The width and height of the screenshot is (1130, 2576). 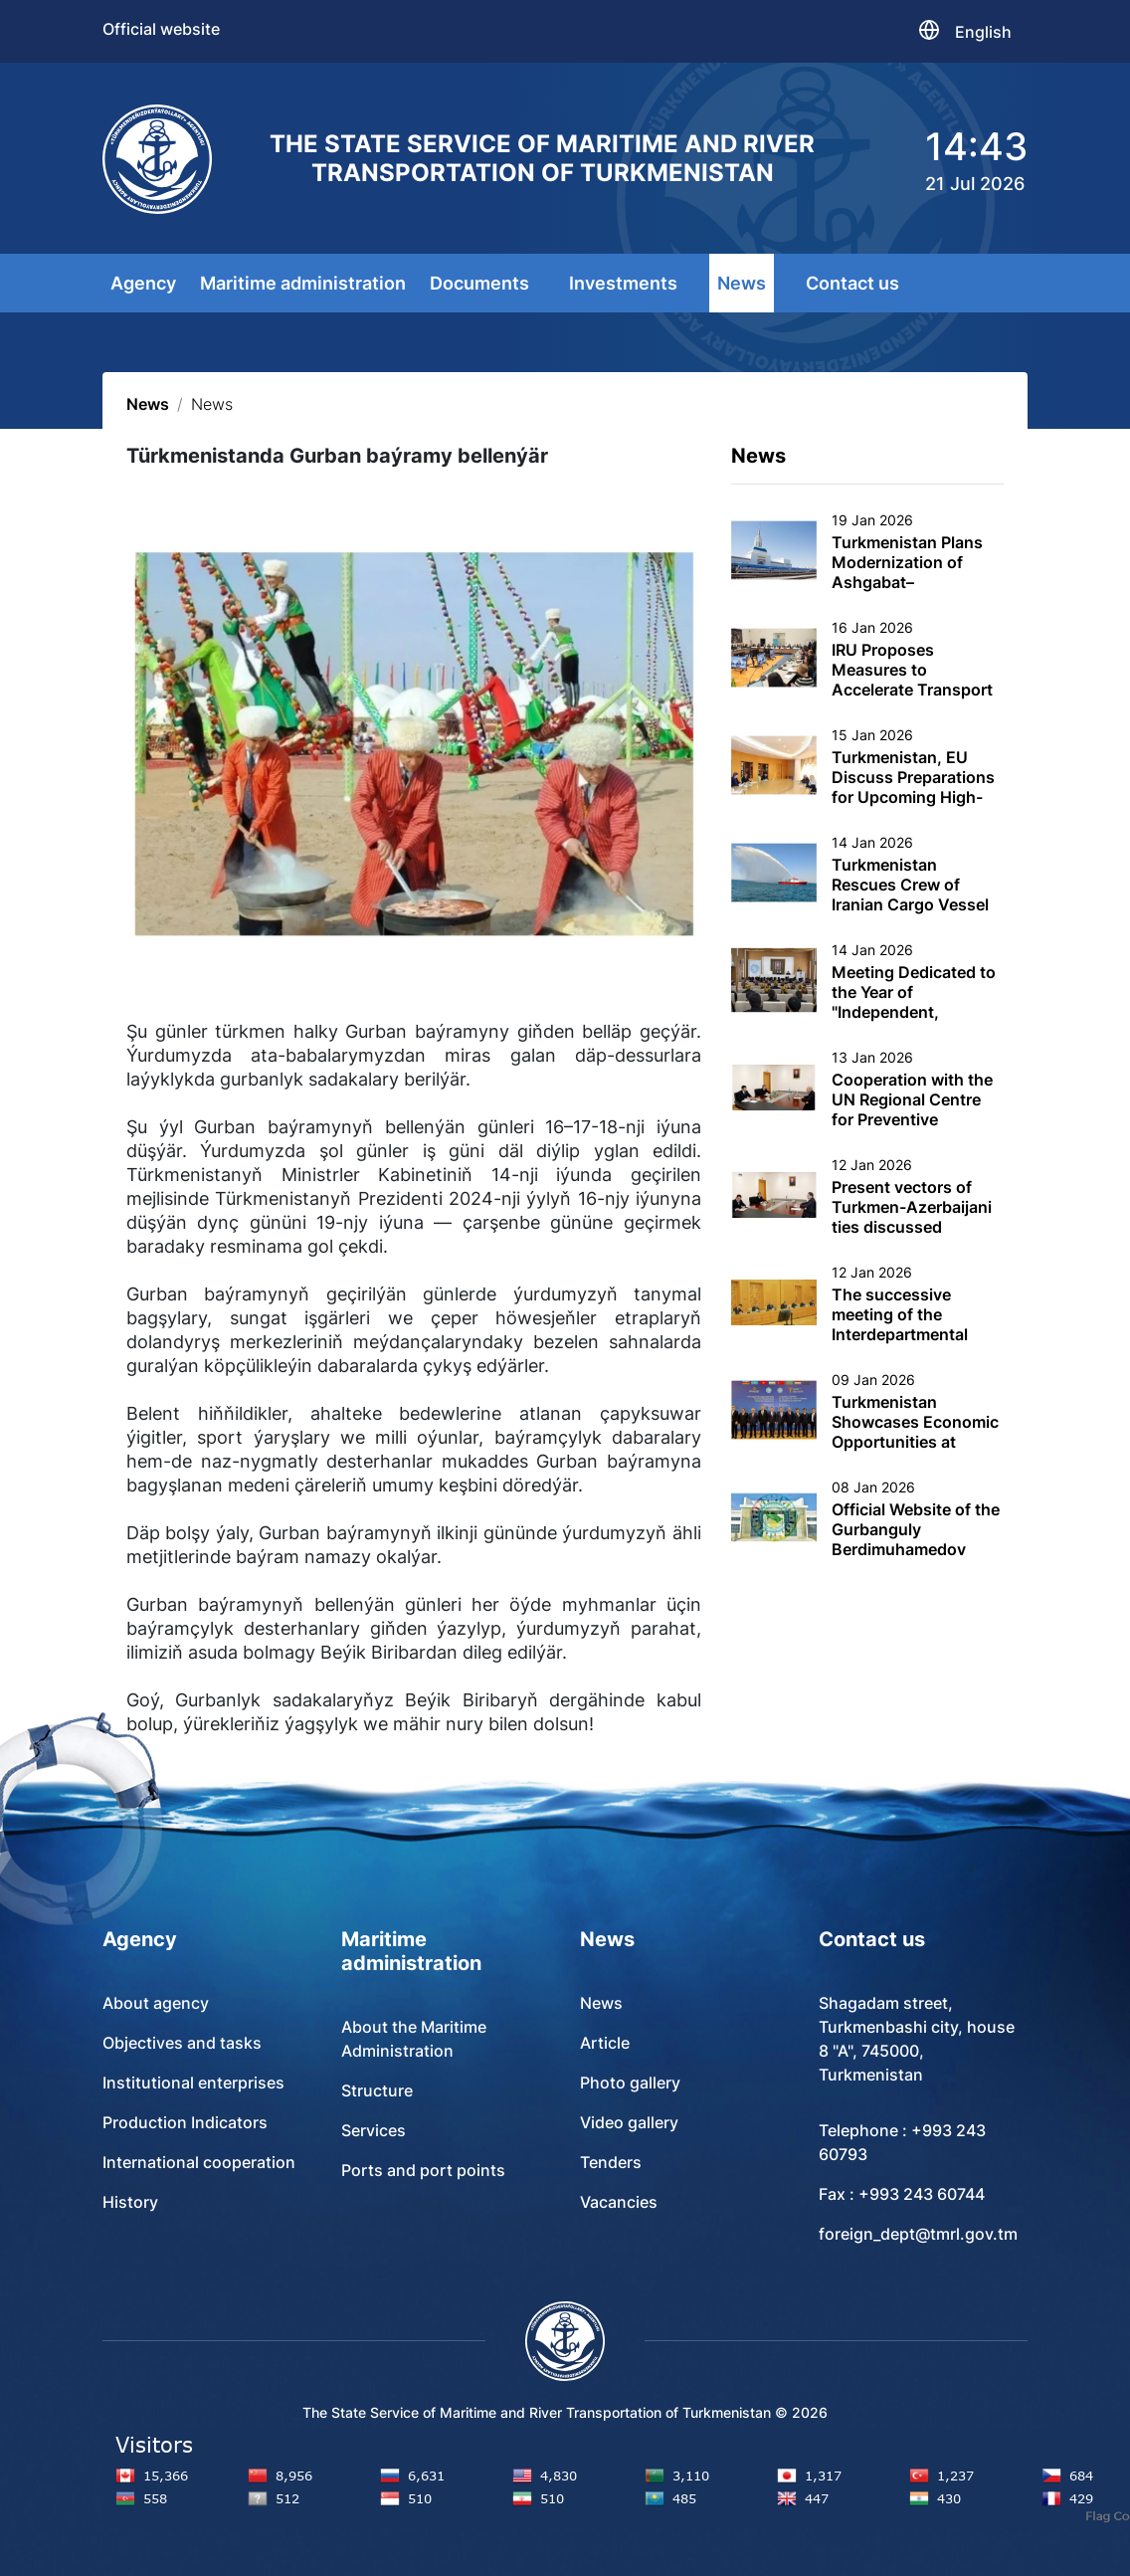 I want to click on Ports and port points, so click(x=423, y=2170).